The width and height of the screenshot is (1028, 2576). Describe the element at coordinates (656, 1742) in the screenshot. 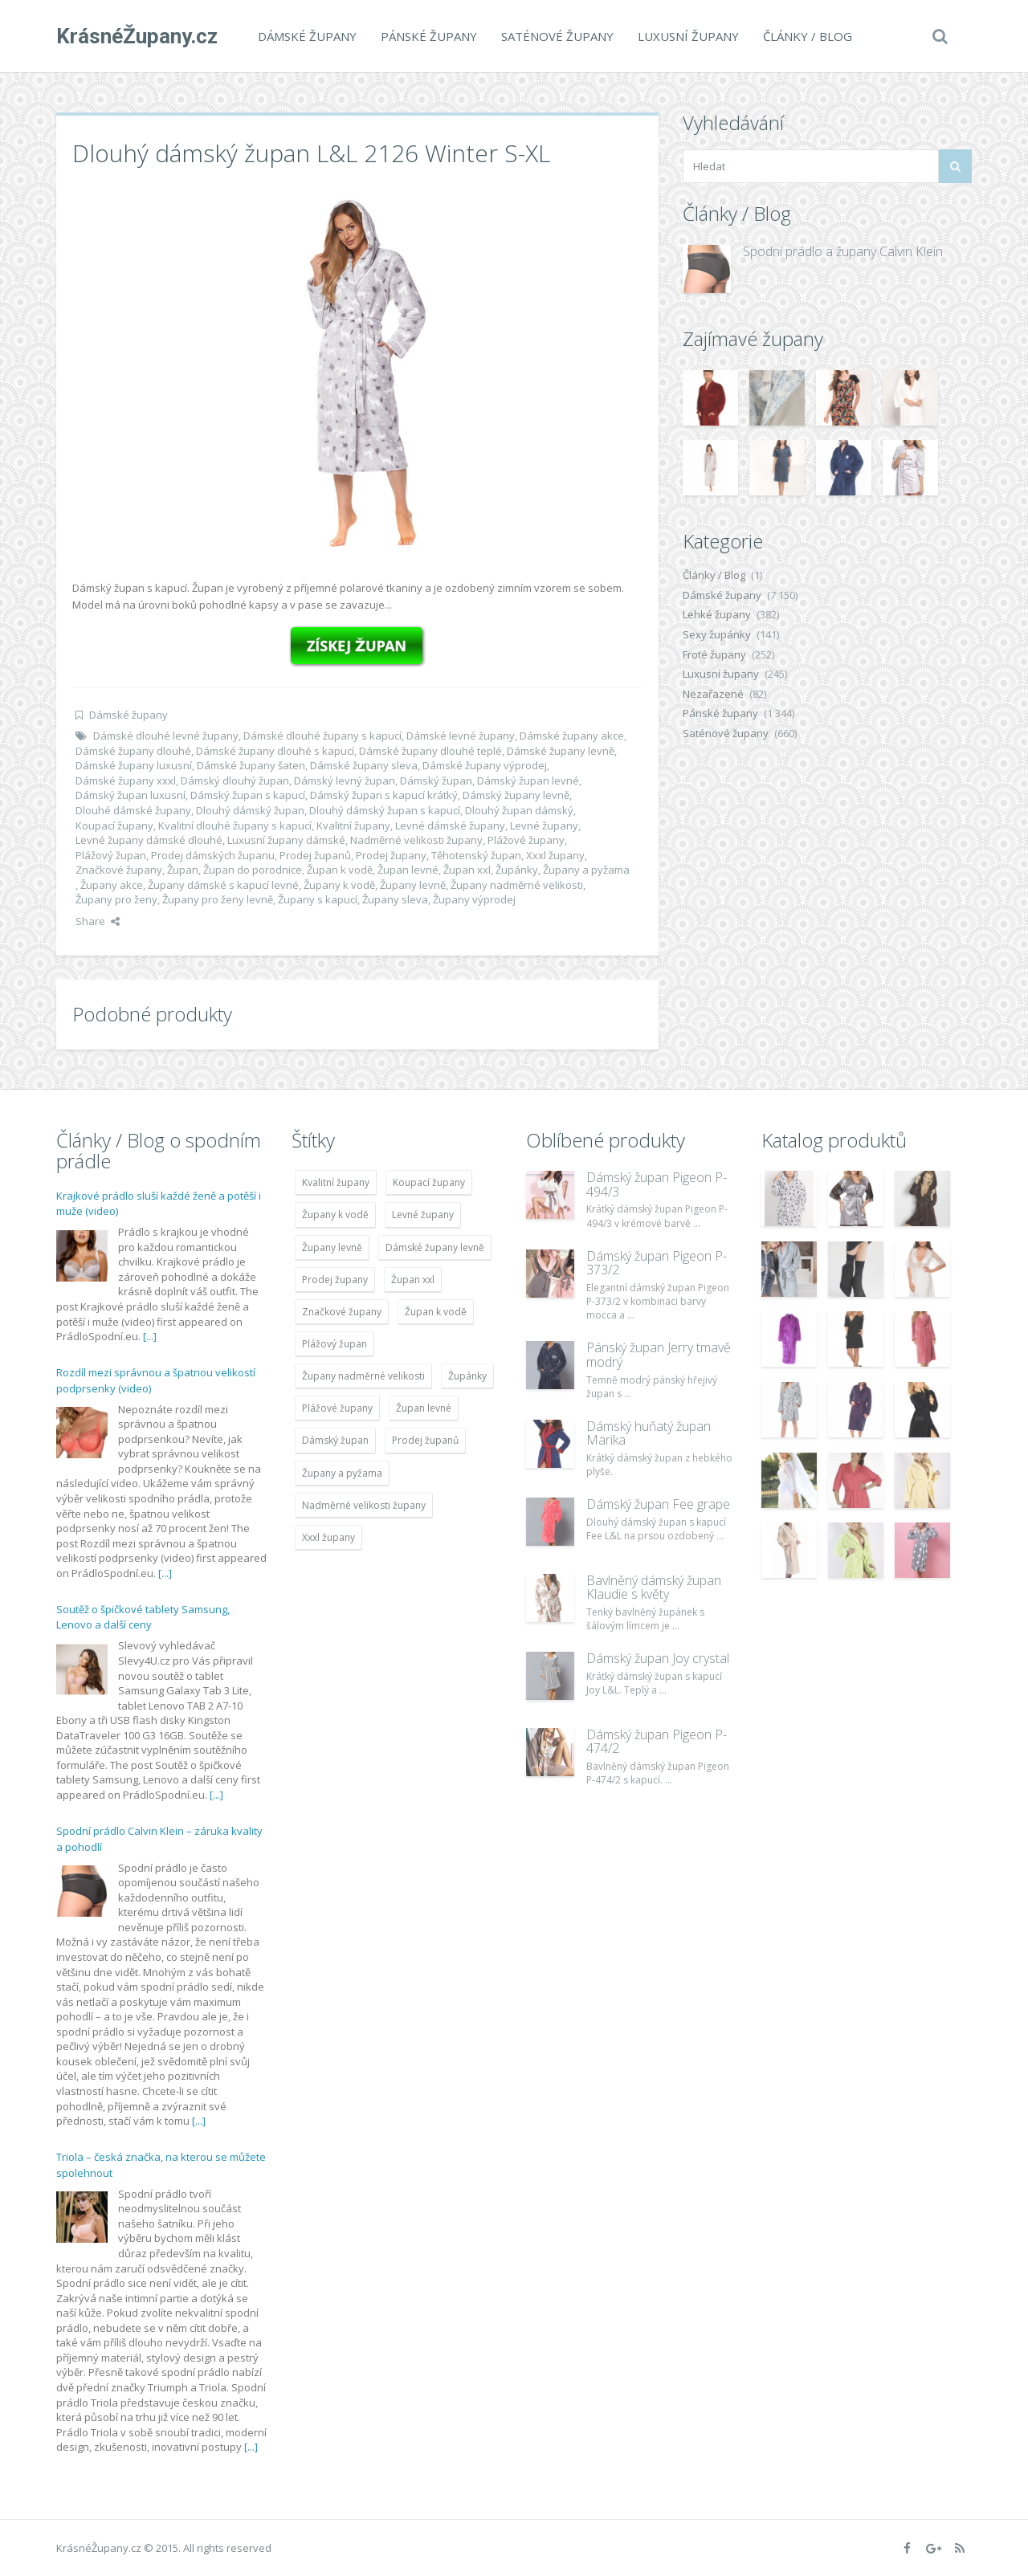

I see `Dámský župan Pigeon P-474/2` at that location.